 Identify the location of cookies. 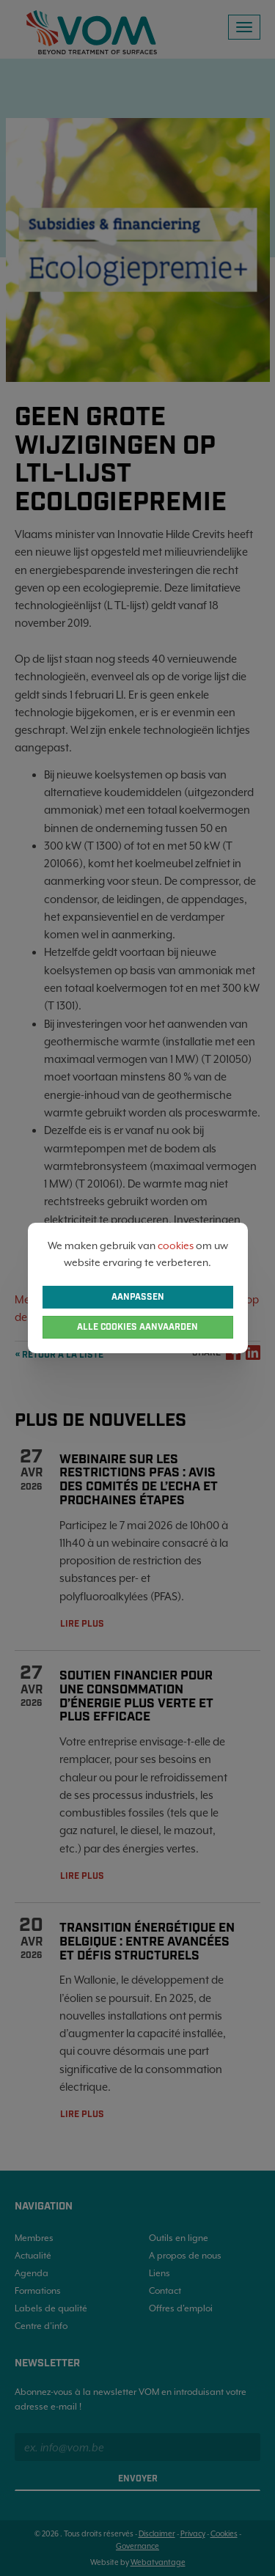
(176, 1245).